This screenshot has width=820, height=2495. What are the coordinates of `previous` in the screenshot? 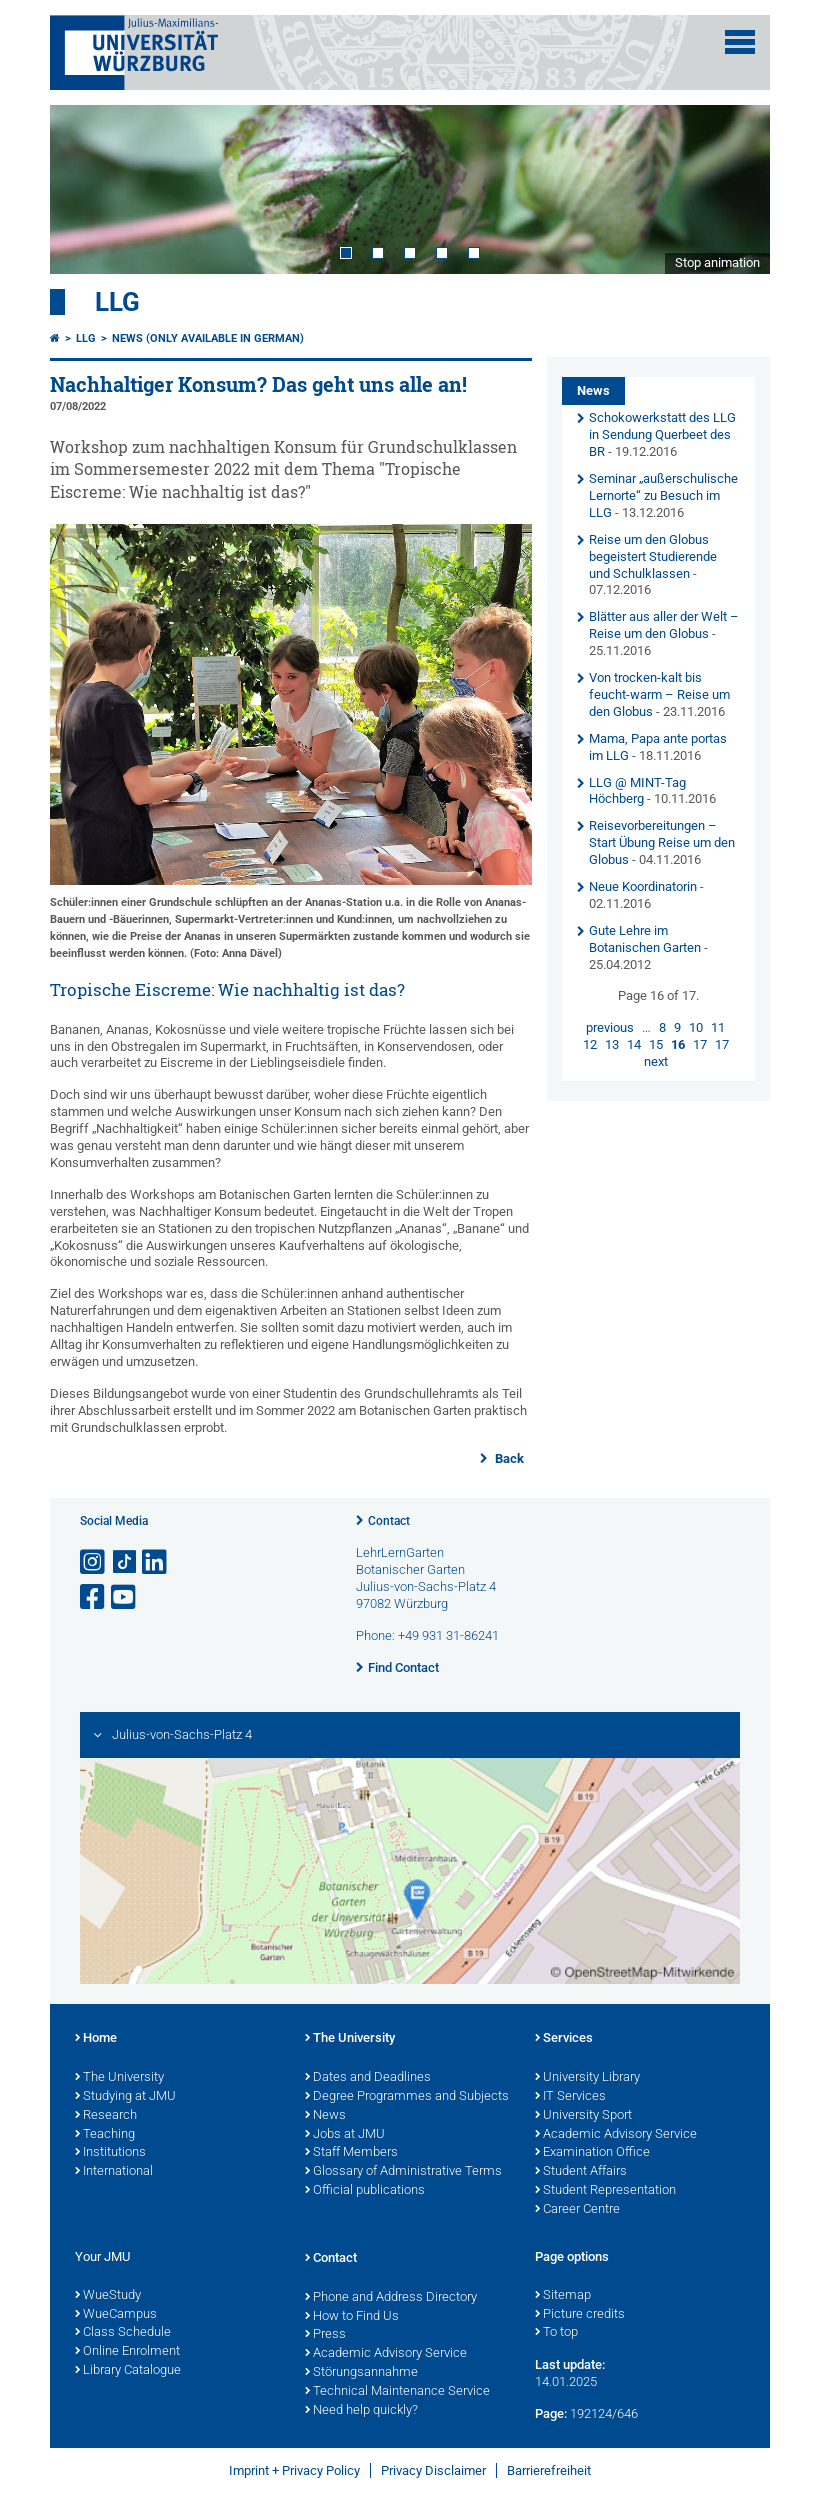 It's located at (610, 1027).